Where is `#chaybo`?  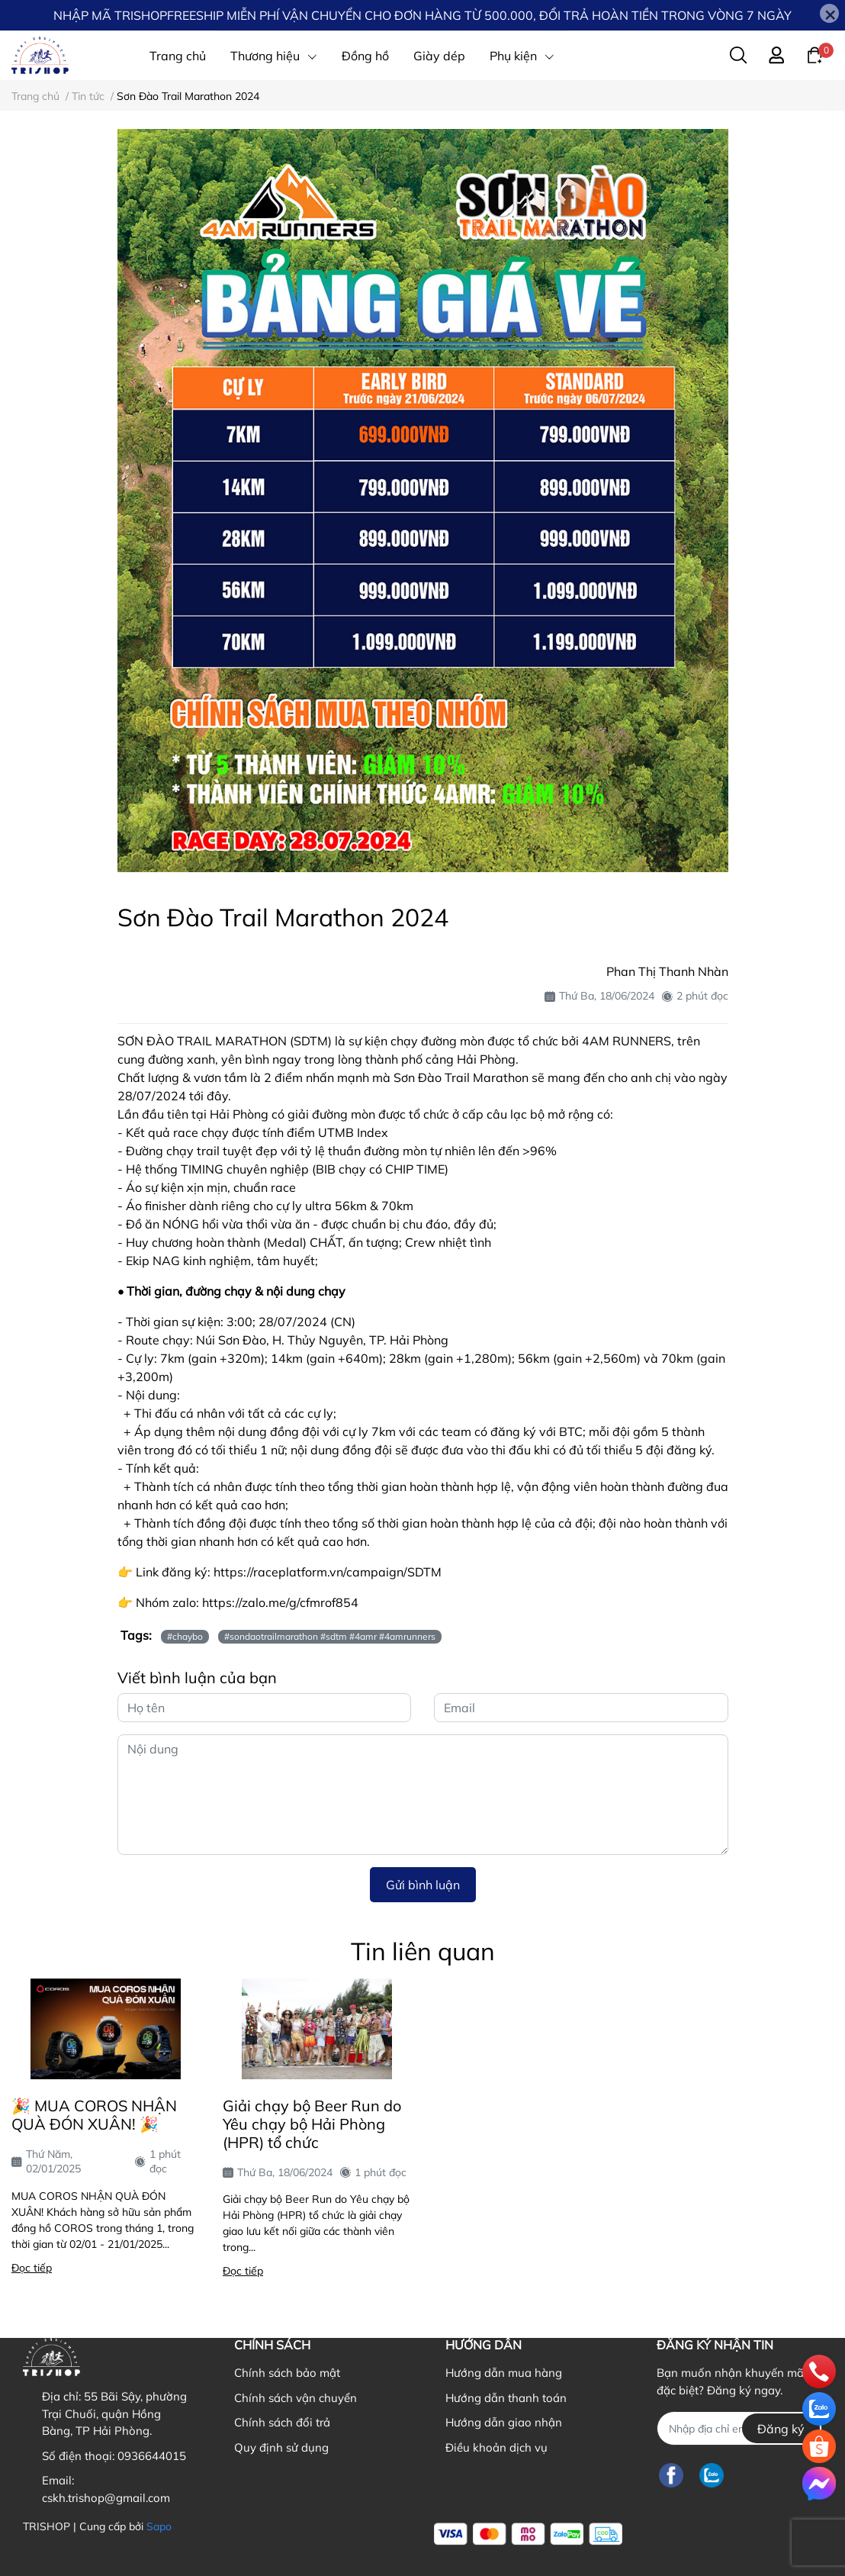
#chaybo is located at coordinates (185, 1636).